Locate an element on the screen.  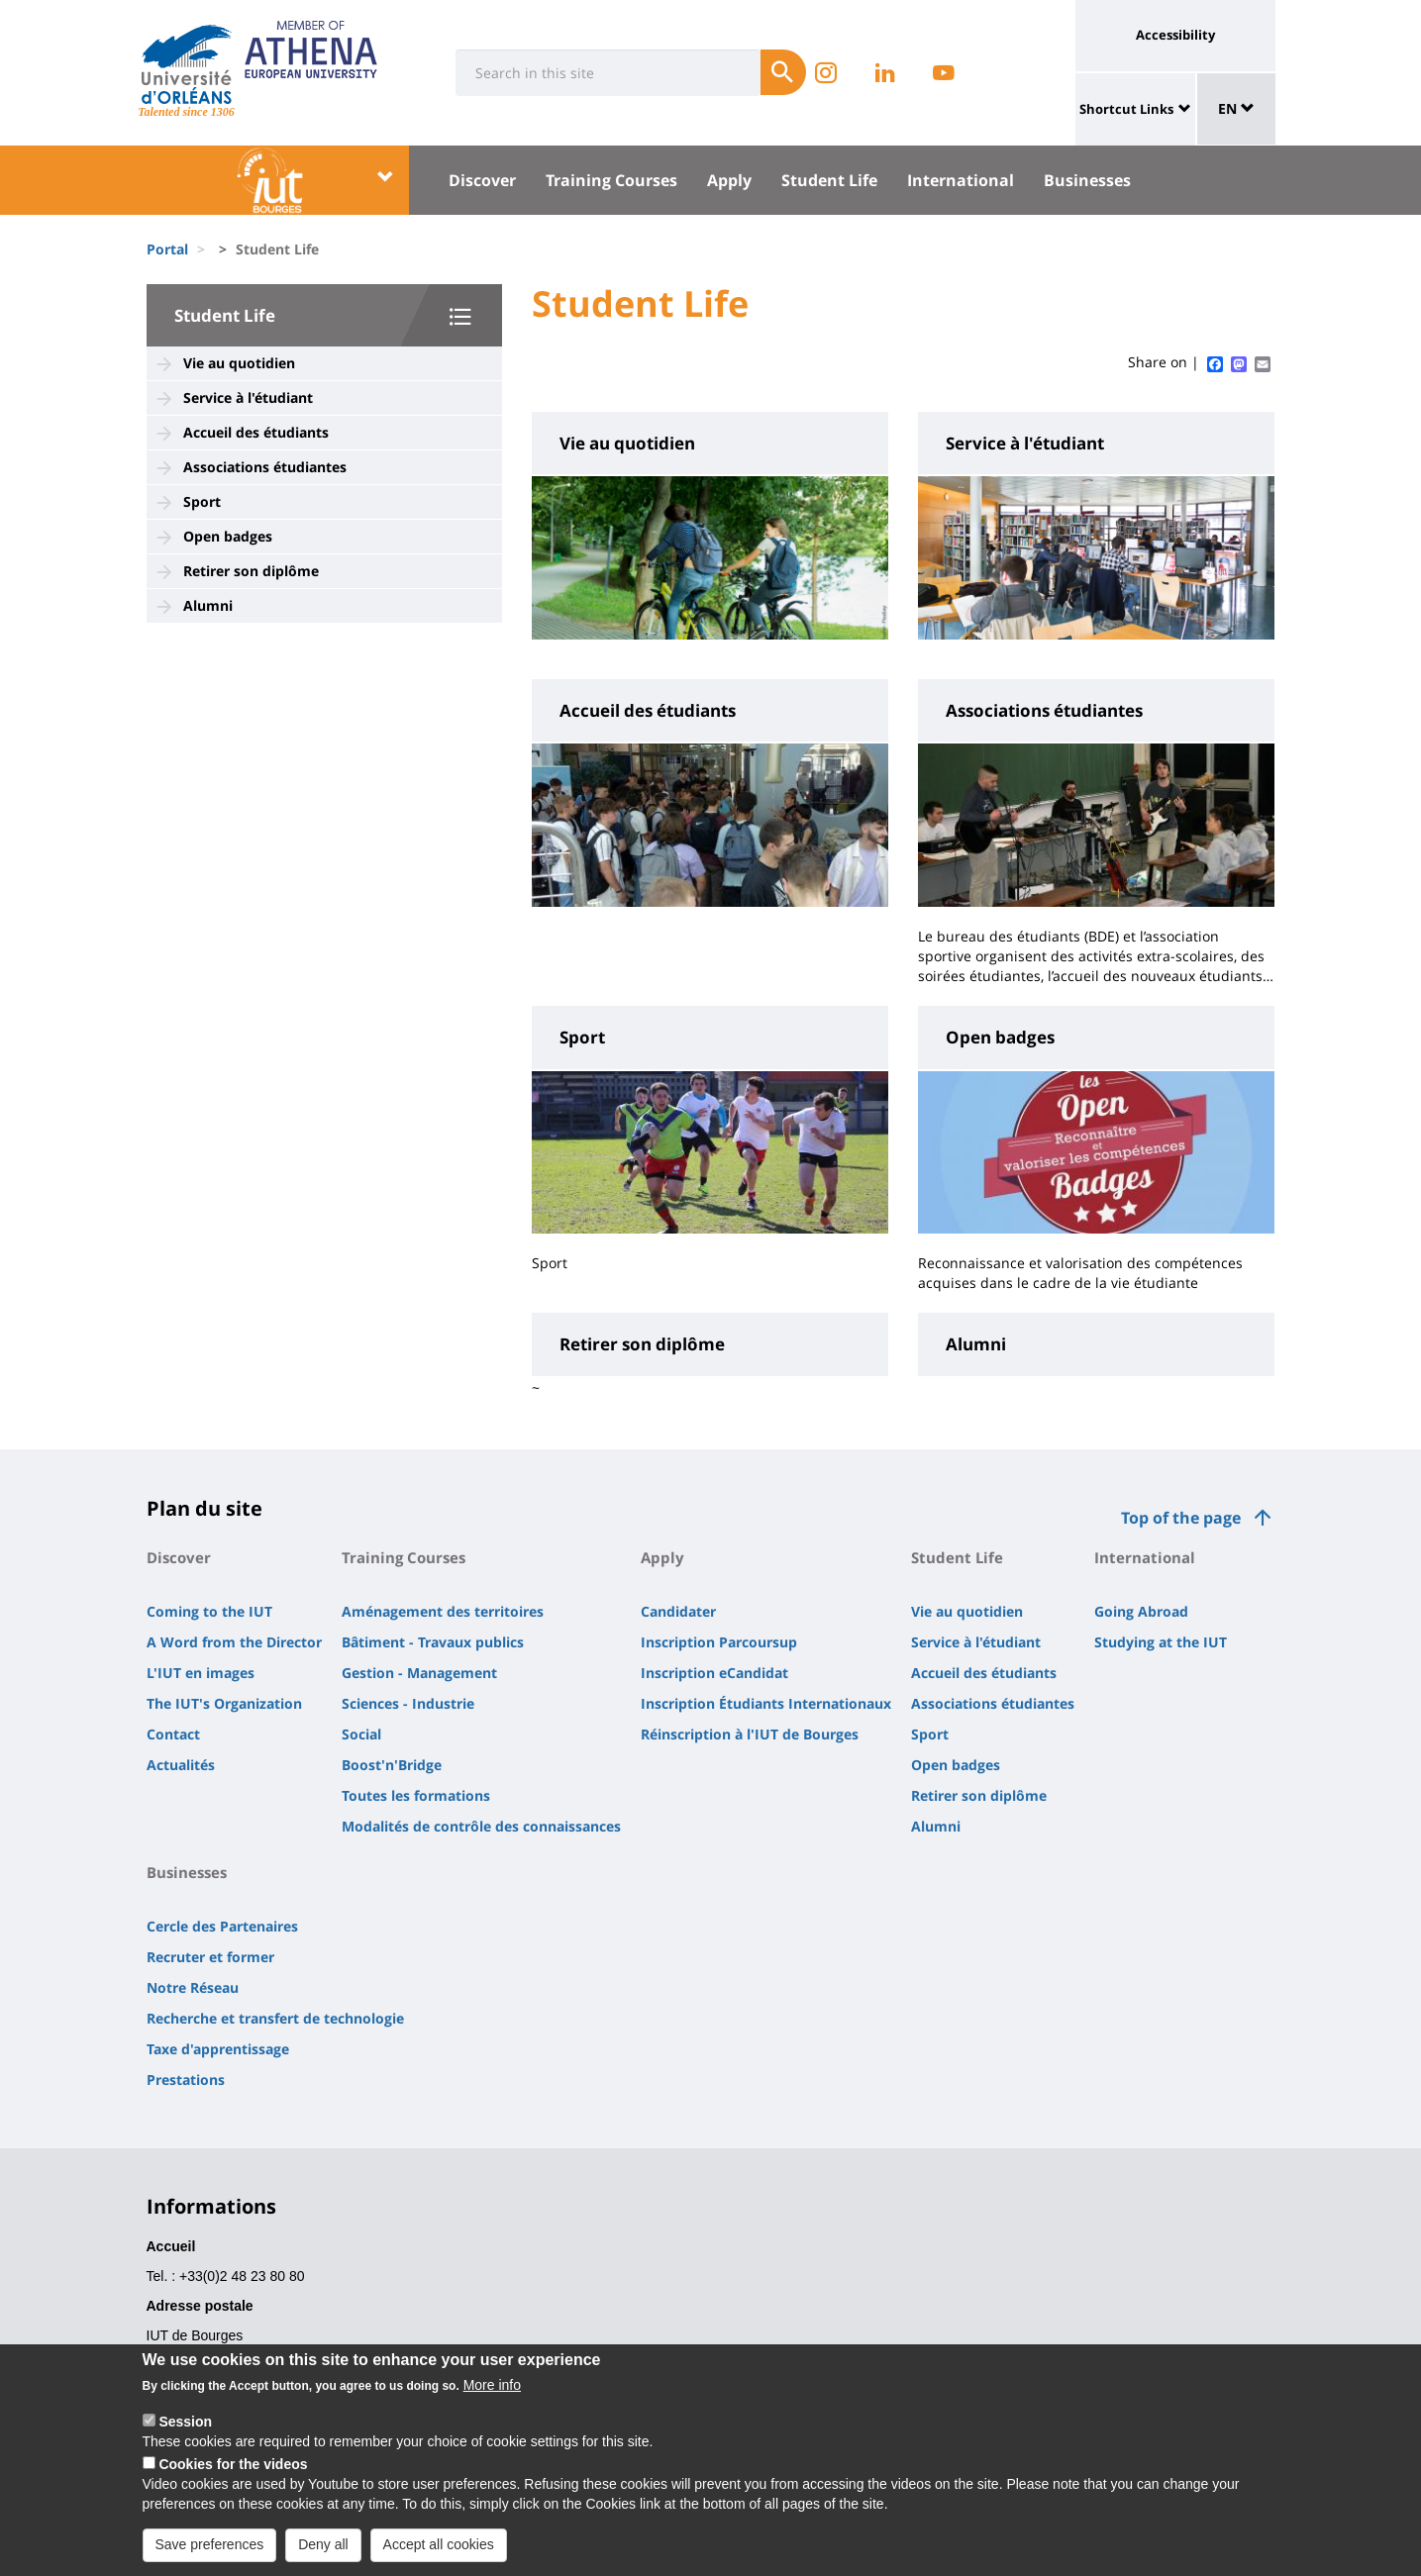
Top of the page is located at coordinates (1181, 1518).